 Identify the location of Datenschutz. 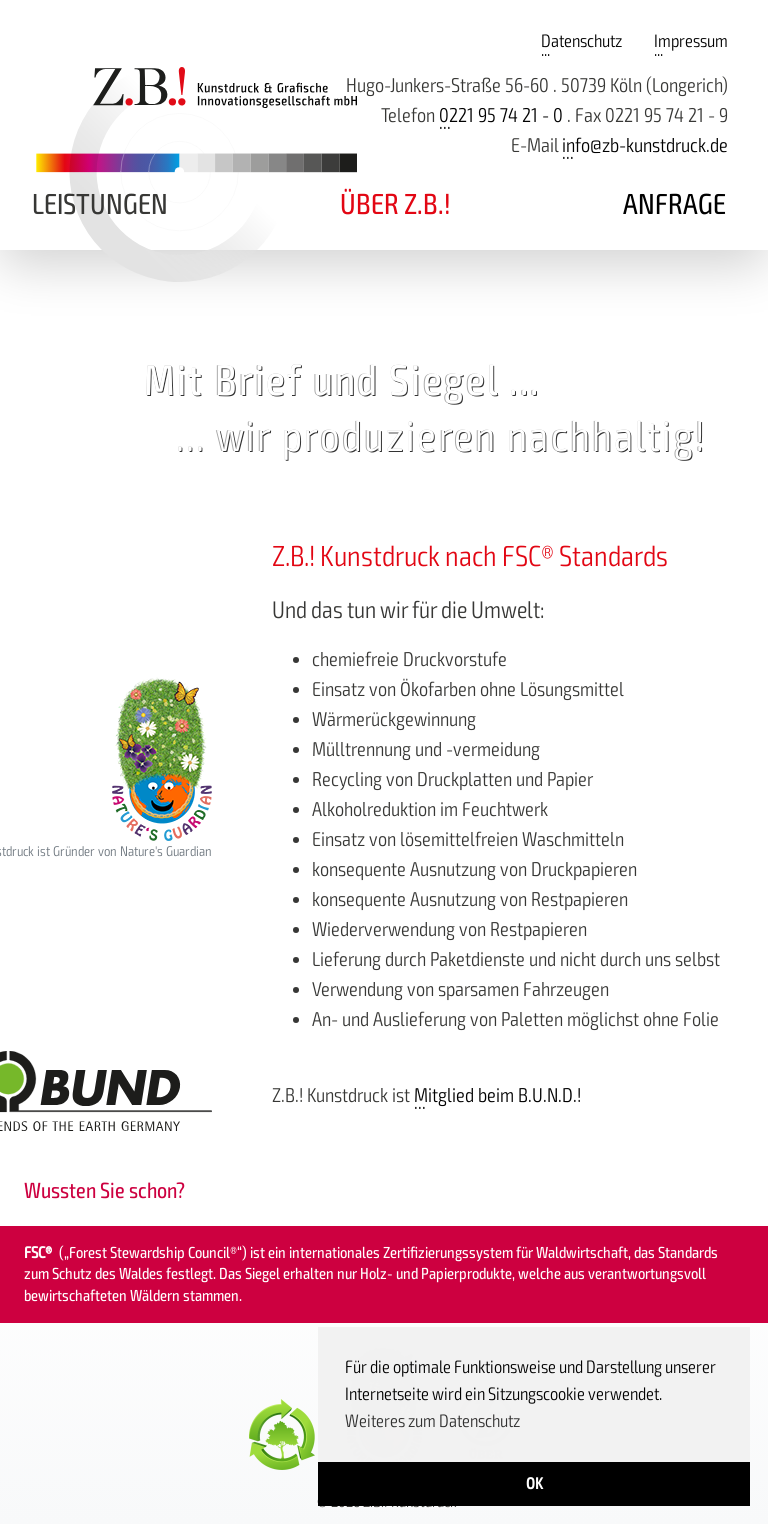
(581, 41).